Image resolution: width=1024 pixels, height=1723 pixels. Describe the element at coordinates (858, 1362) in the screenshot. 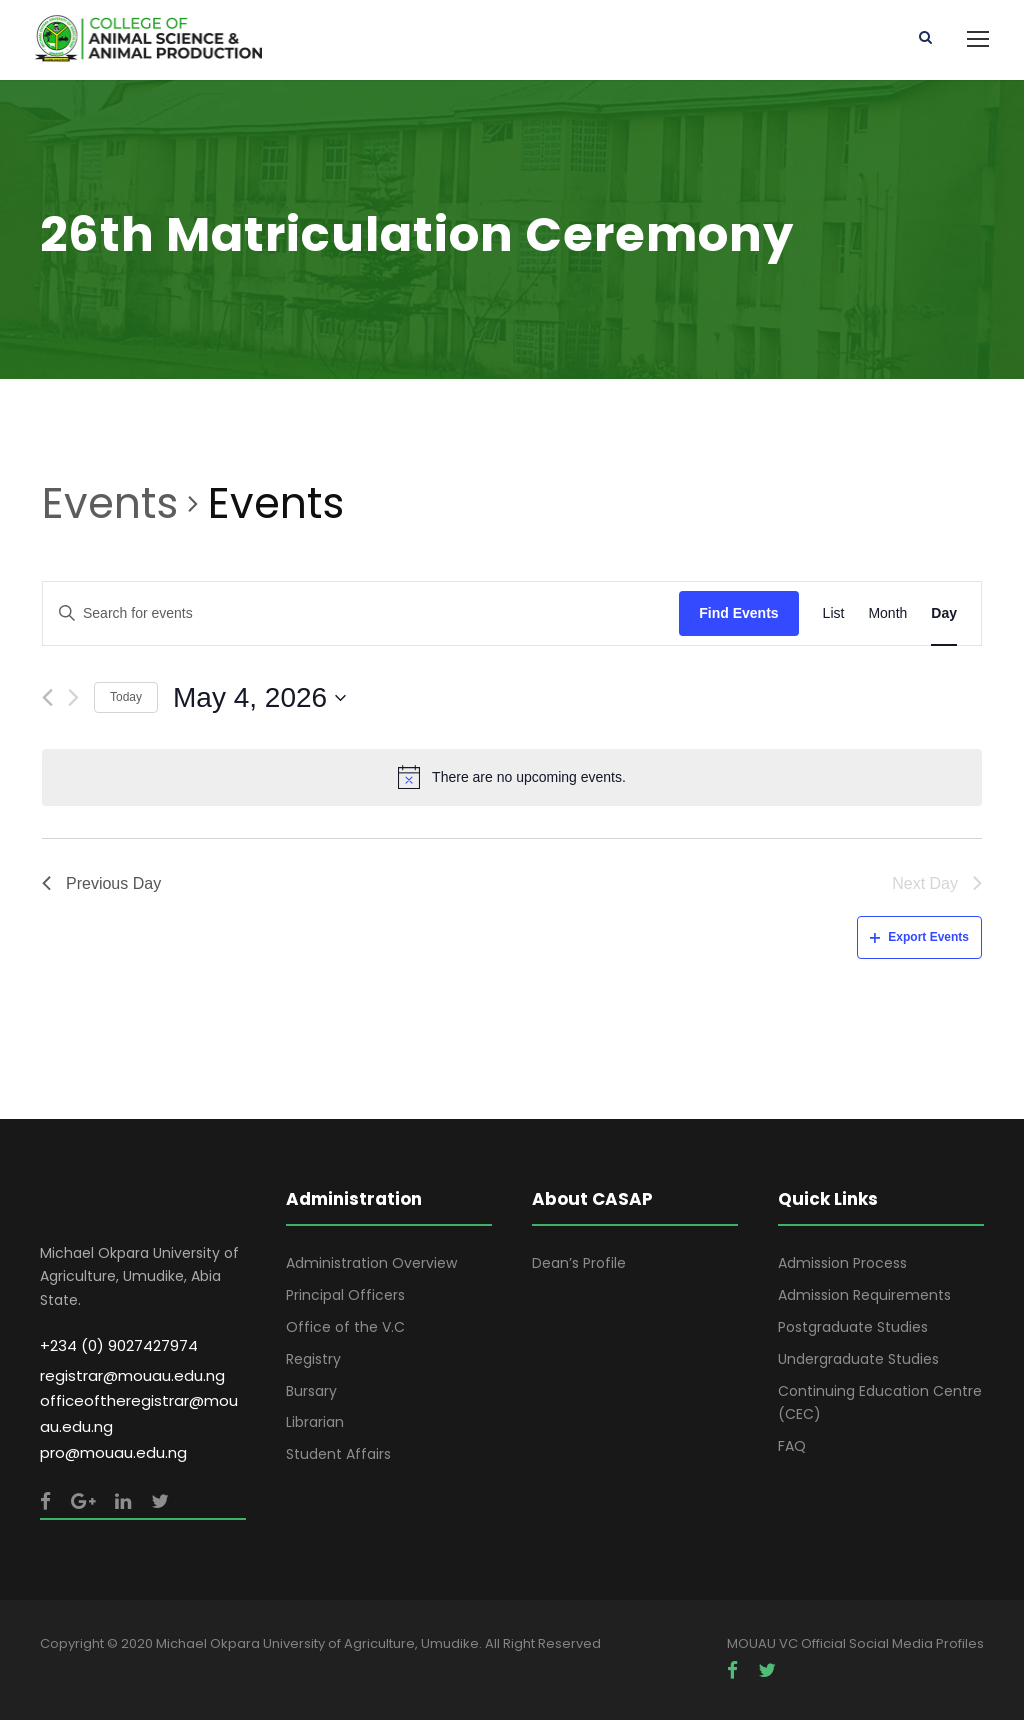

I see `Undergraduate Studies` at that location.